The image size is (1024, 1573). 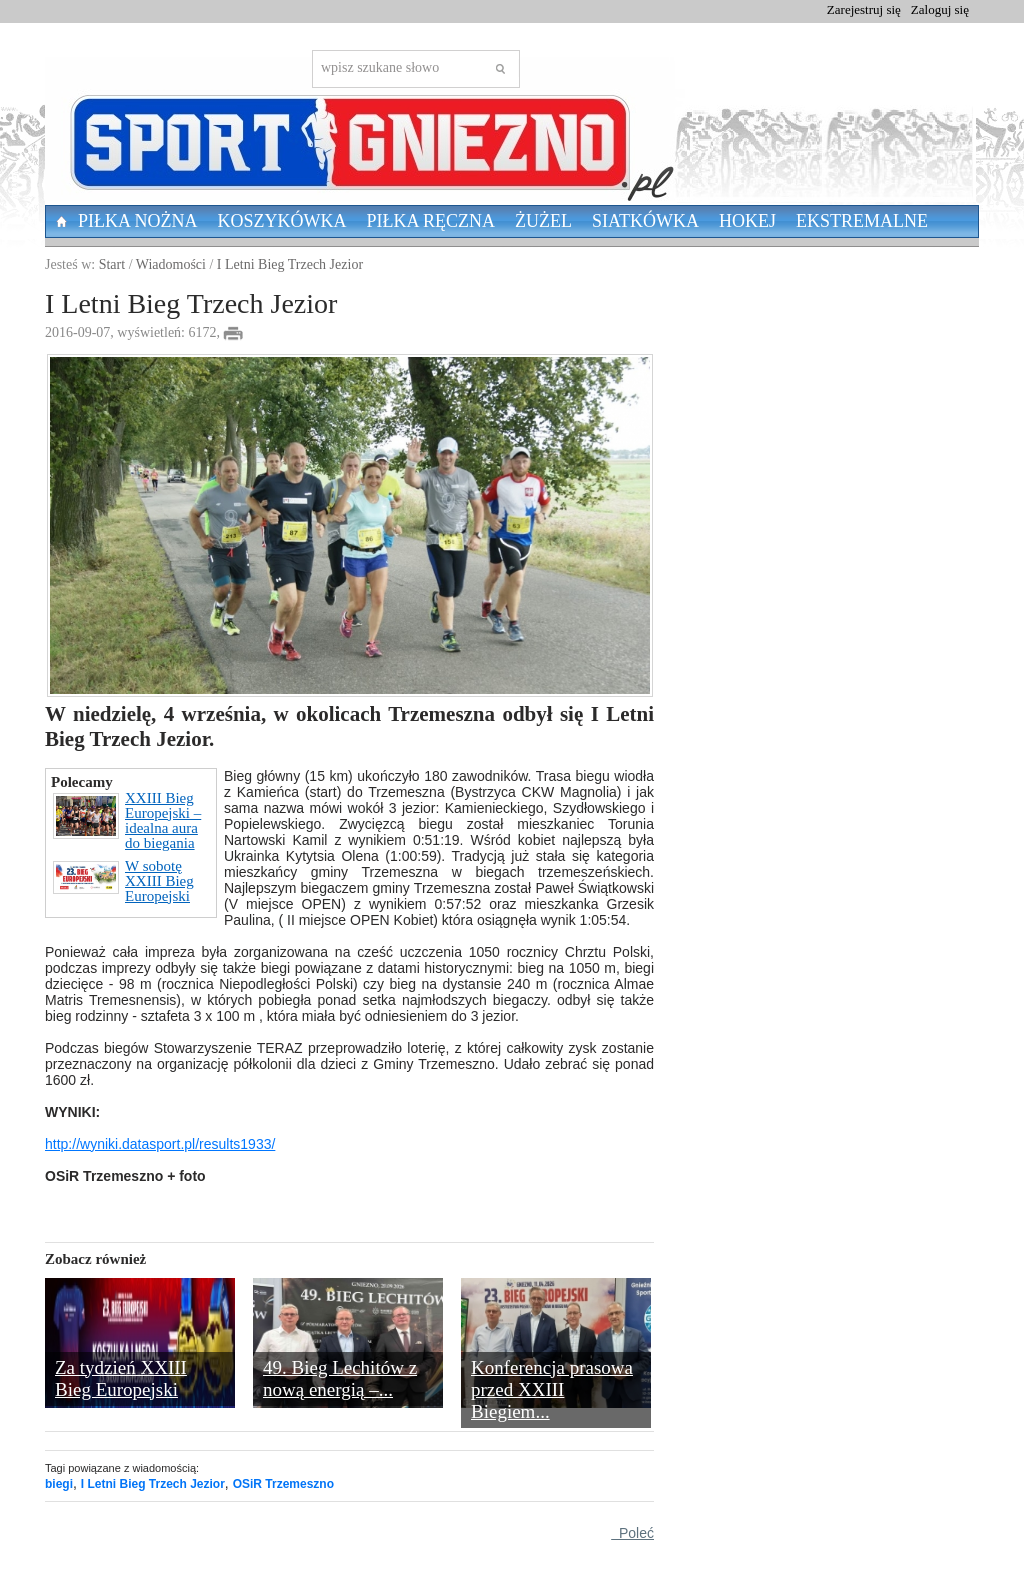 What do you see at coordinates (282, 221) in the screenshot?
I see `Koszykówka` at bounding box center [282, 221].